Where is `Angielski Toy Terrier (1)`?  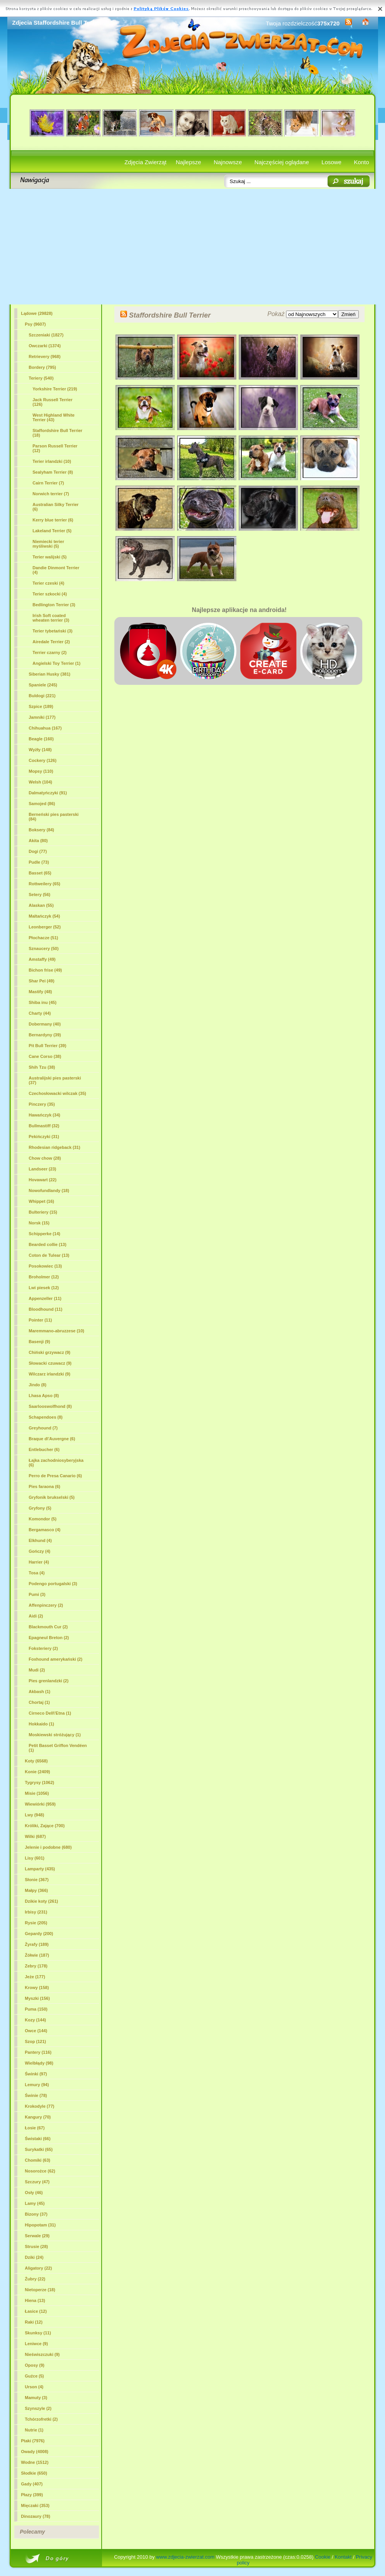
Angielski Toy Terrier (1) is located at coordinates (56, 663).